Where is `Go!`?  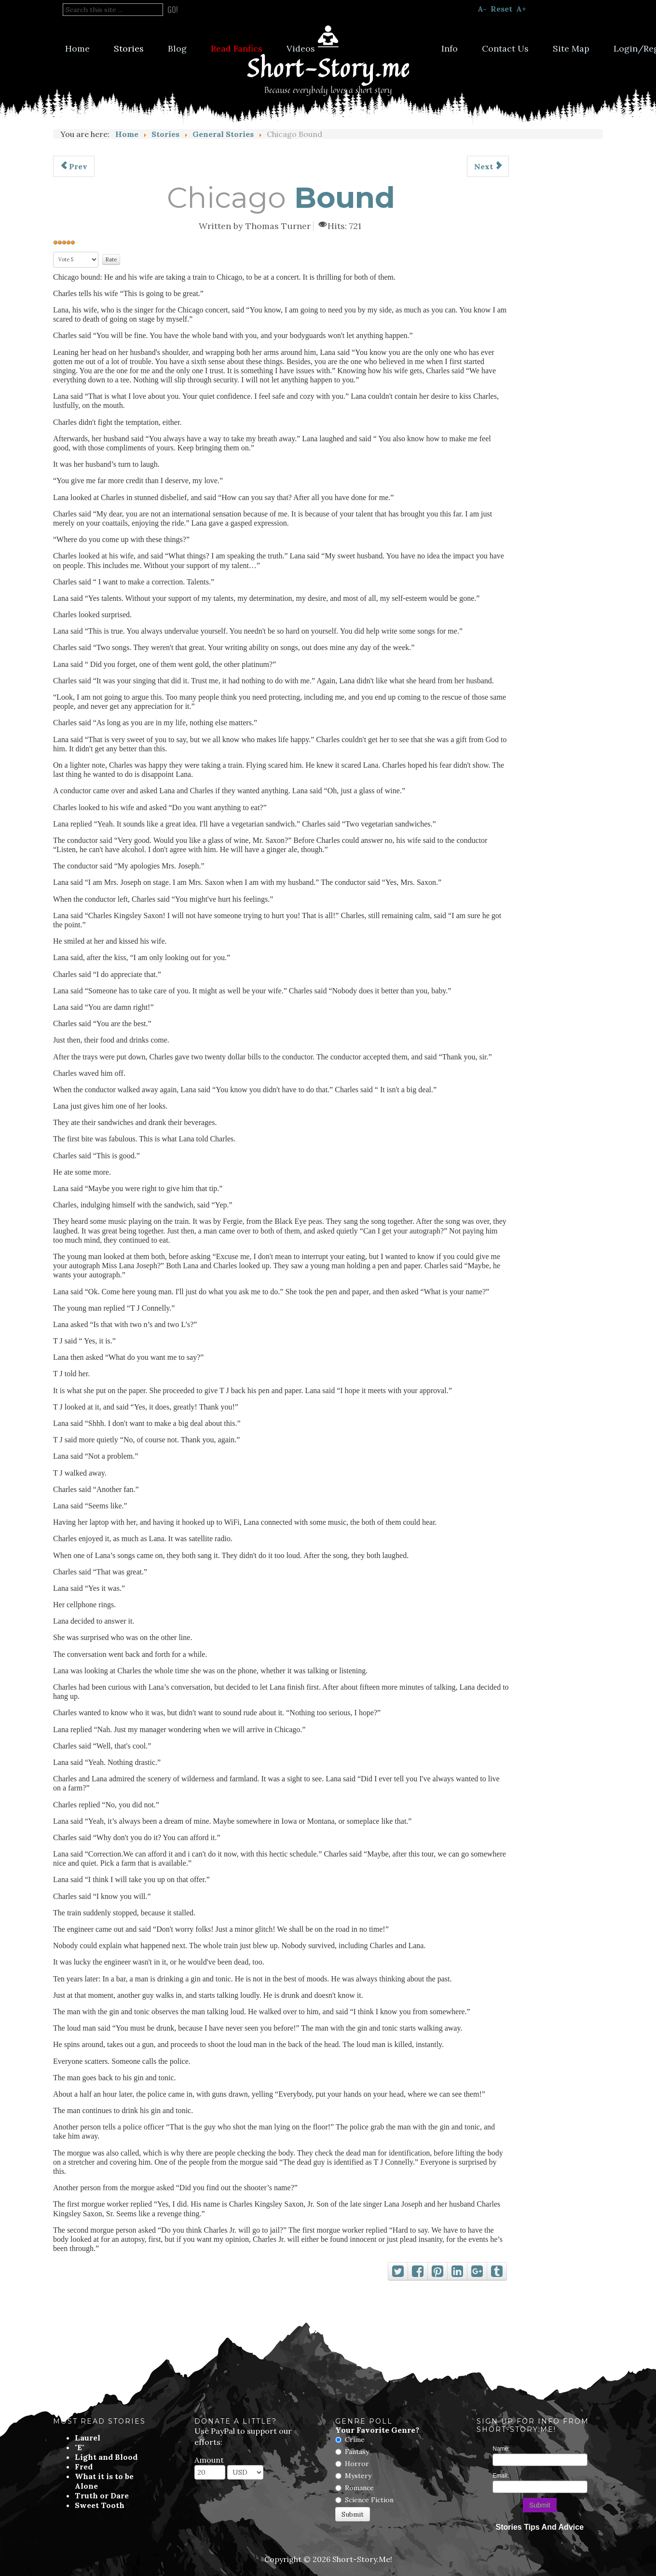
Go! is located at coordinates (172, 9).